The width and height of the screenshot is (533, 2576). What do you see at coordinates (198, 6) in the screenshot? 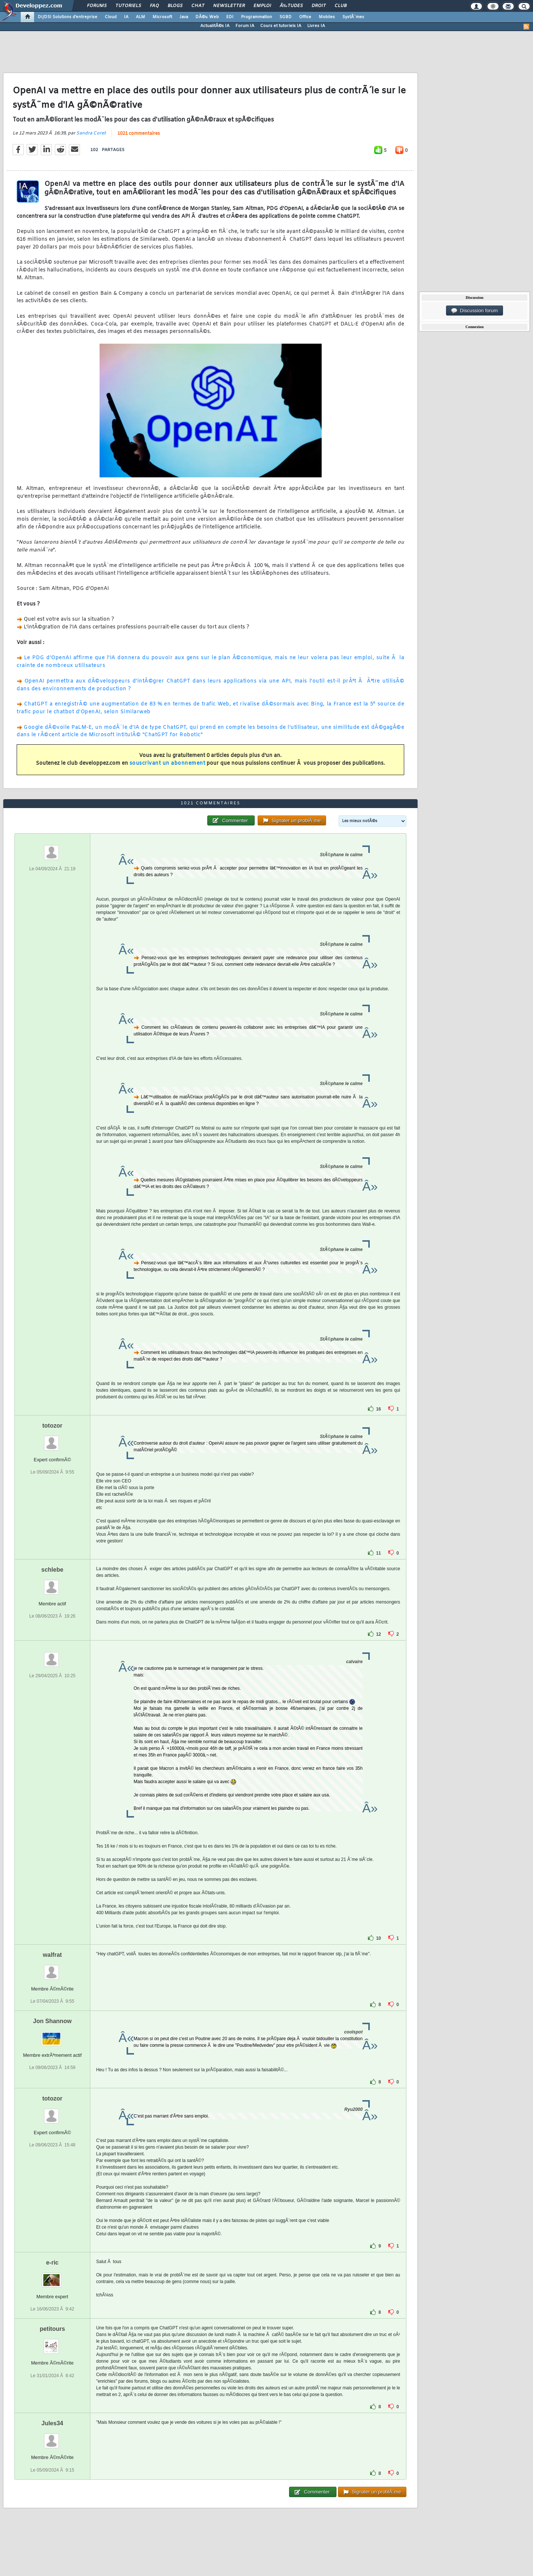
I see `Chat` at bounding box center [198, 6].